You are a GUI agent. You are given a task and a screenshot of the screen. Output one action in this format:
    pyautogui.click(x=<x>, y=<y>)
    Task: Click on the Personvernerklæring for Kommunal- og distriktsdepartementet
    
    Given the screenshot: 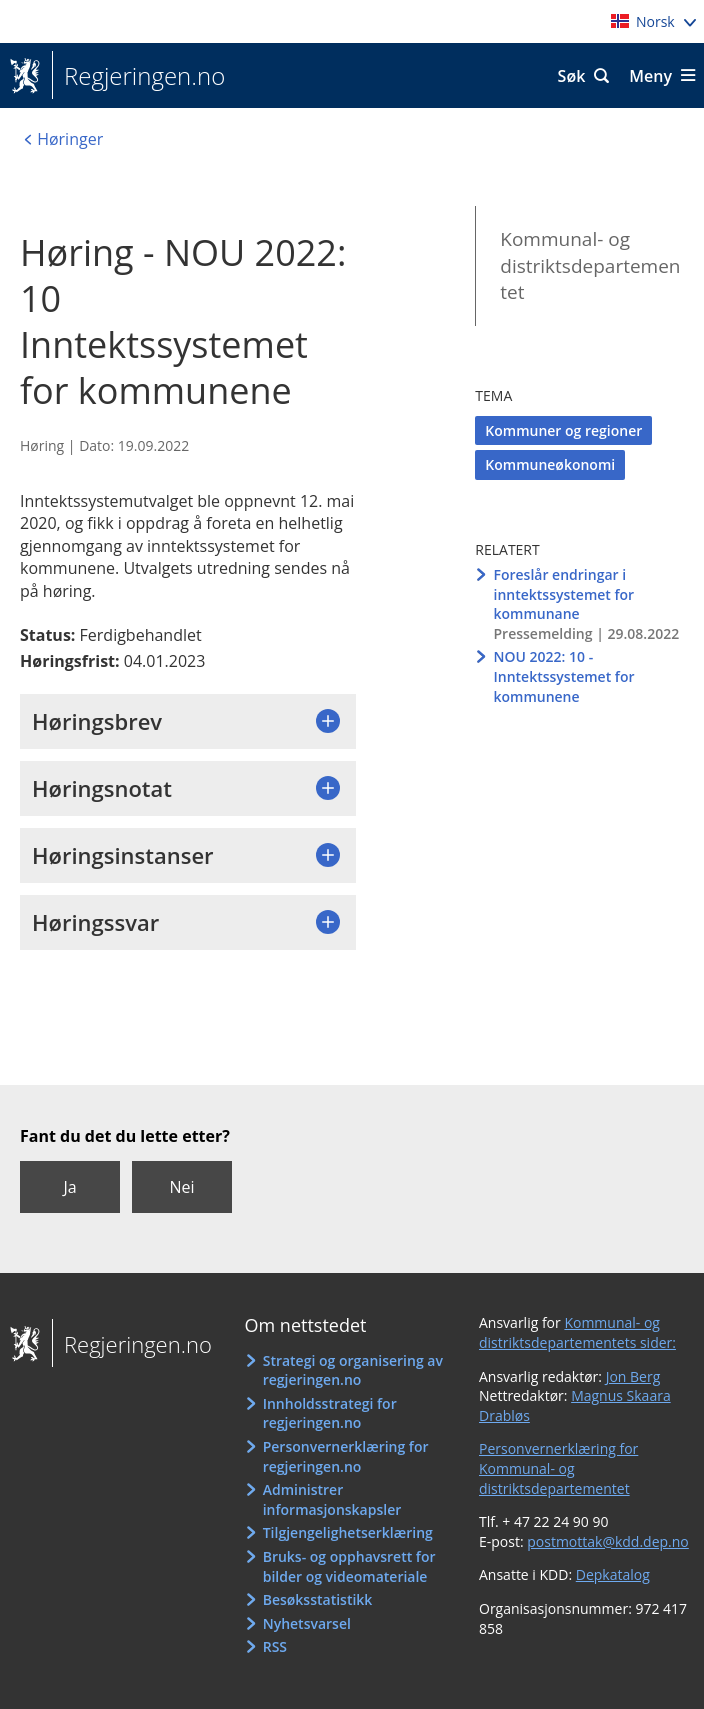 What is the action you would take?
    pyautogui.click(x=558, y=1468)
    